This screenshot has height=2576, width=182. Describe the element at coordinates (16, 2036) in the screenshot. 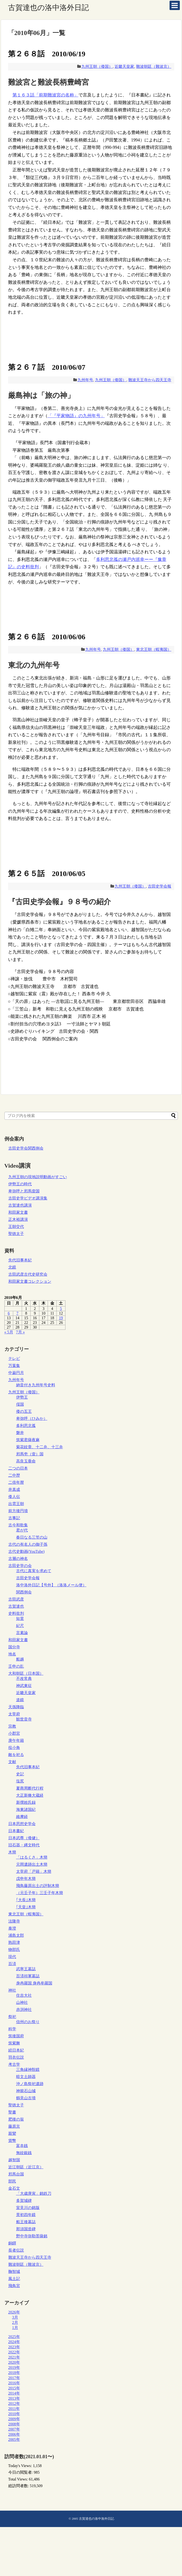

I see `筑後国府` at that location.